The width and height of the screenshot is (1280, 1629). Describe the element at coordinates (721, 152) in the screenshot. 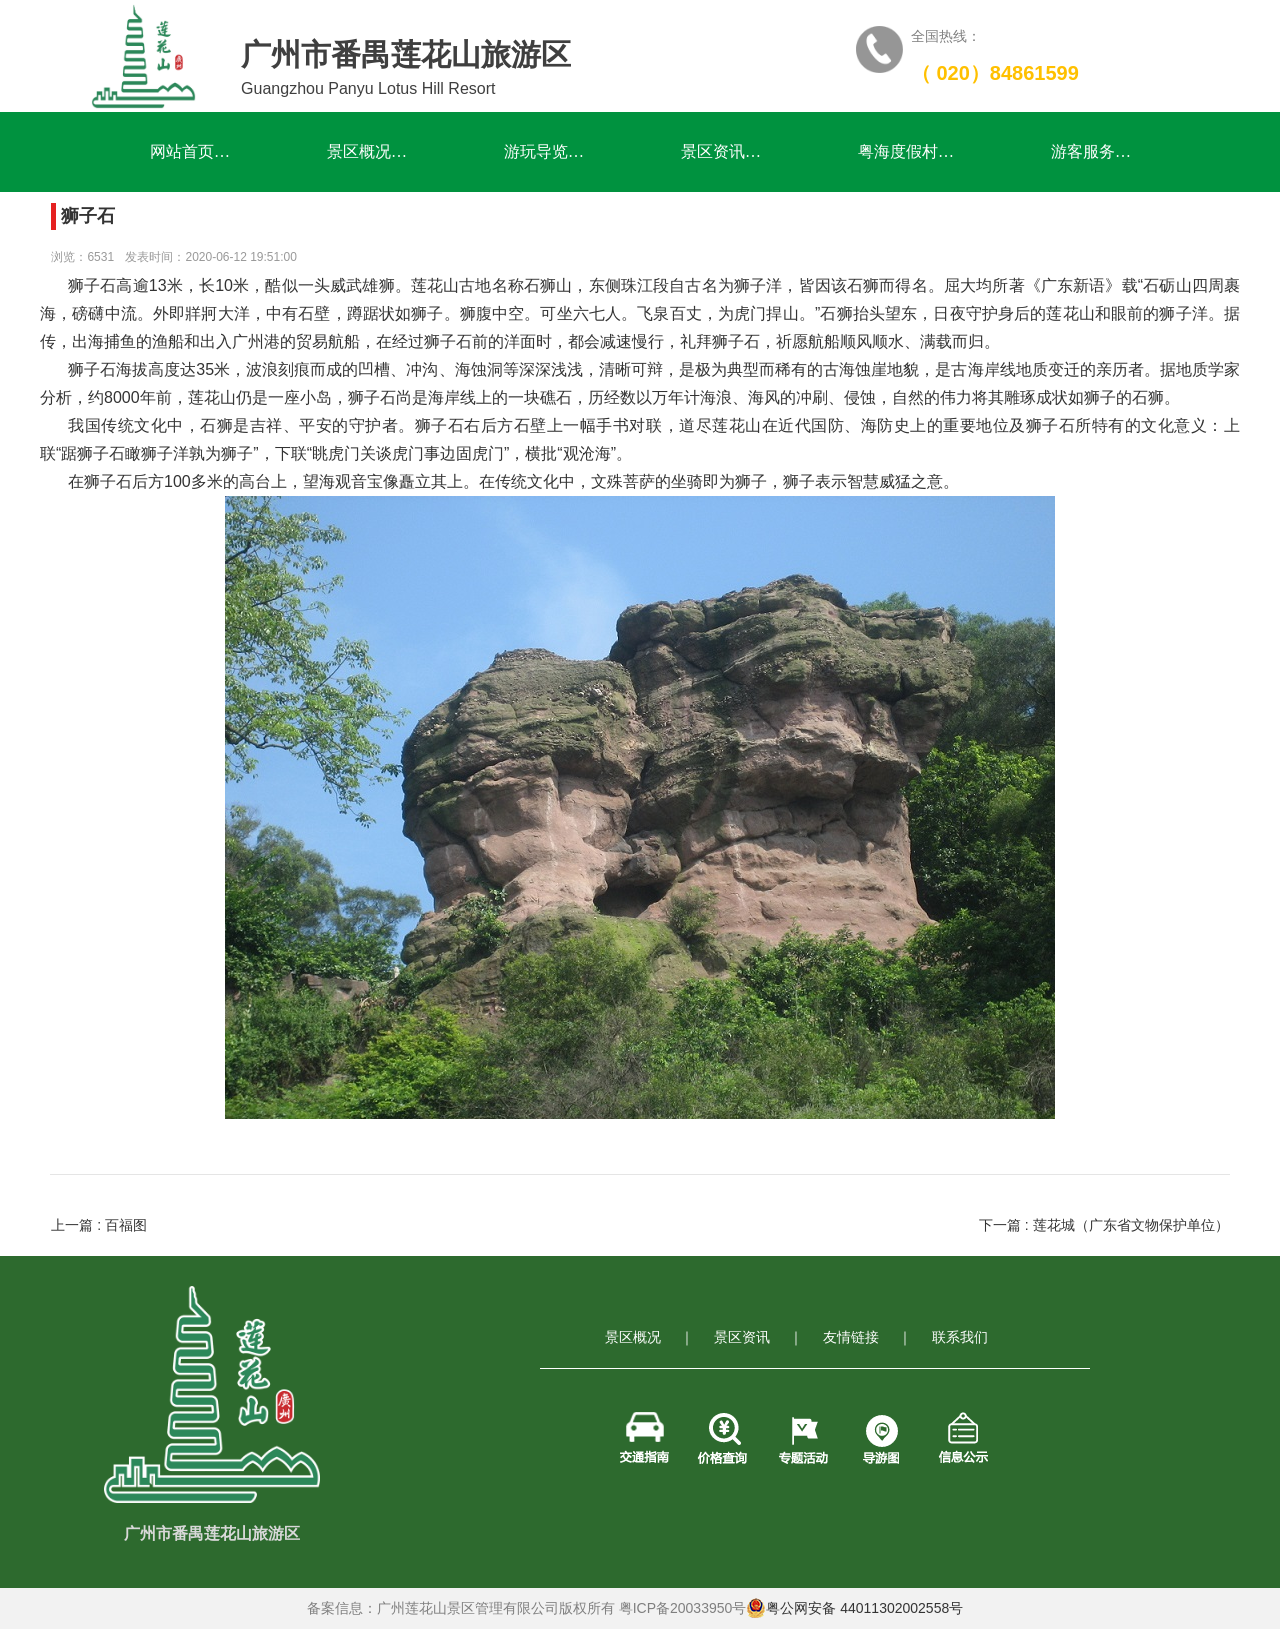

I see `景区资讯` at that location.